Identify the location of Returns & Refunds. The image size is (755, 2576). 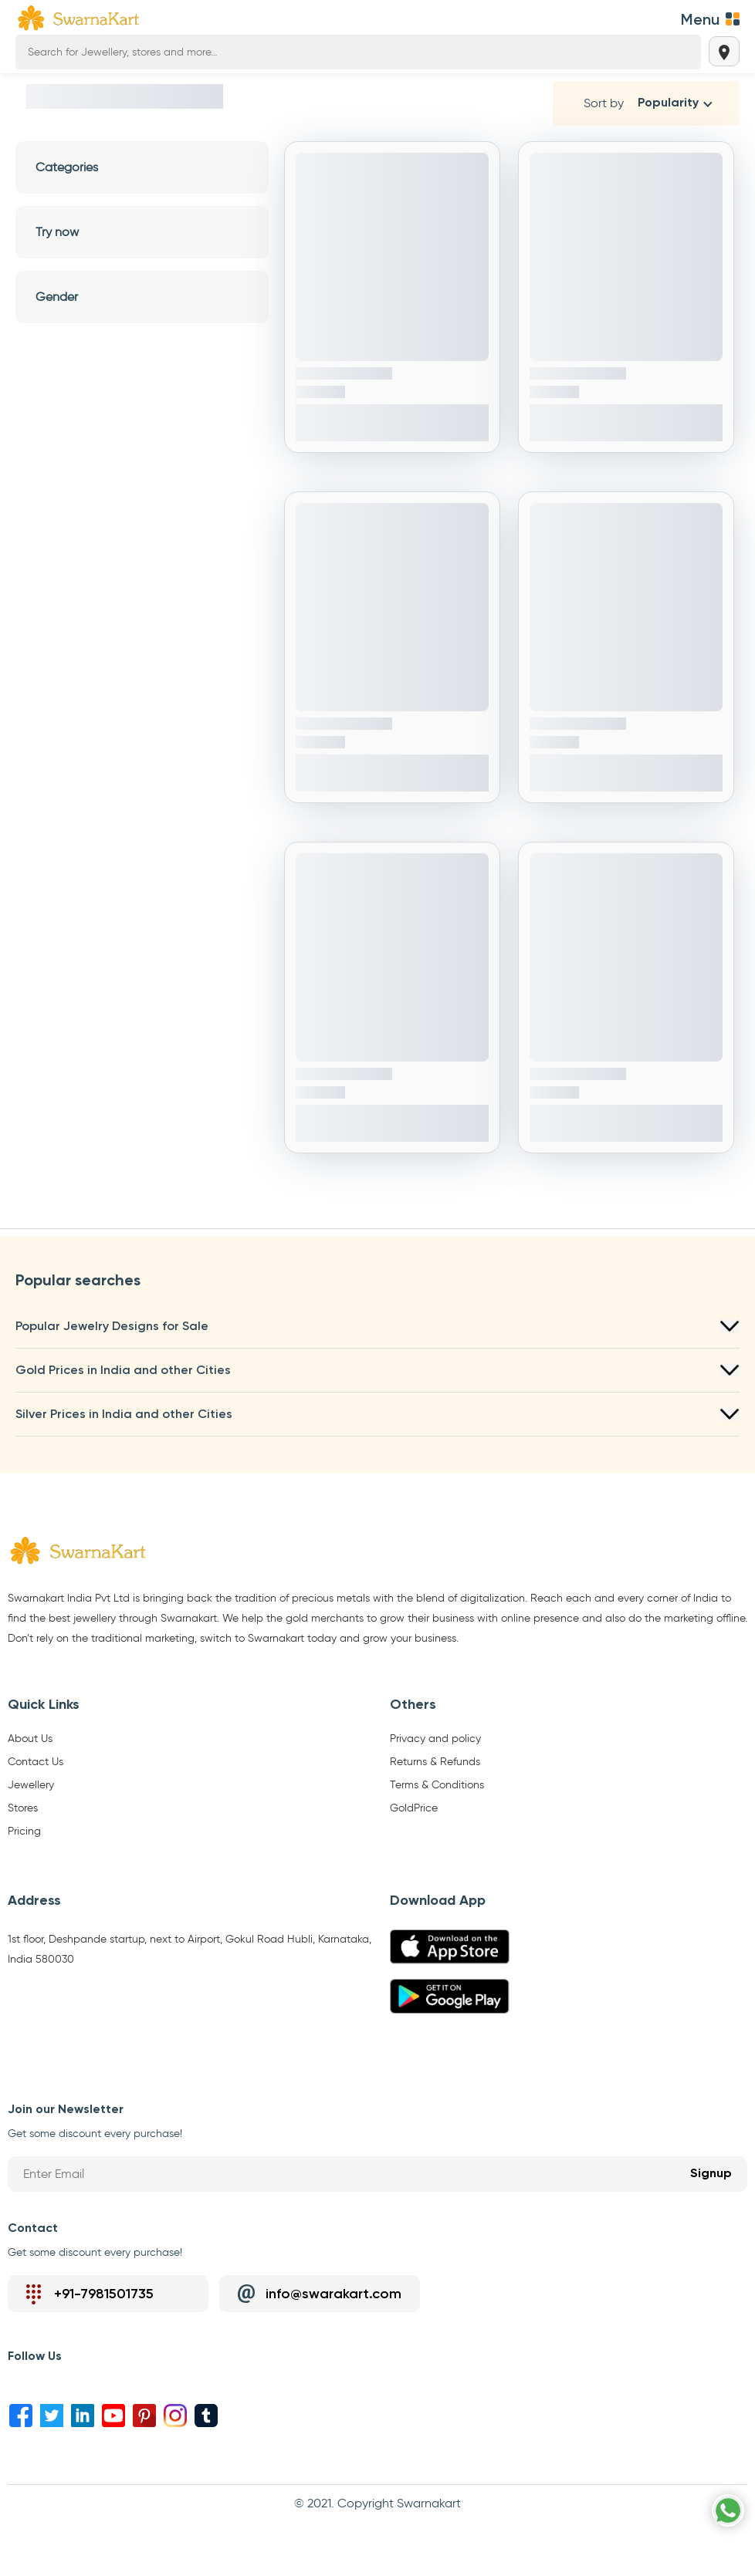
(435, 1762).